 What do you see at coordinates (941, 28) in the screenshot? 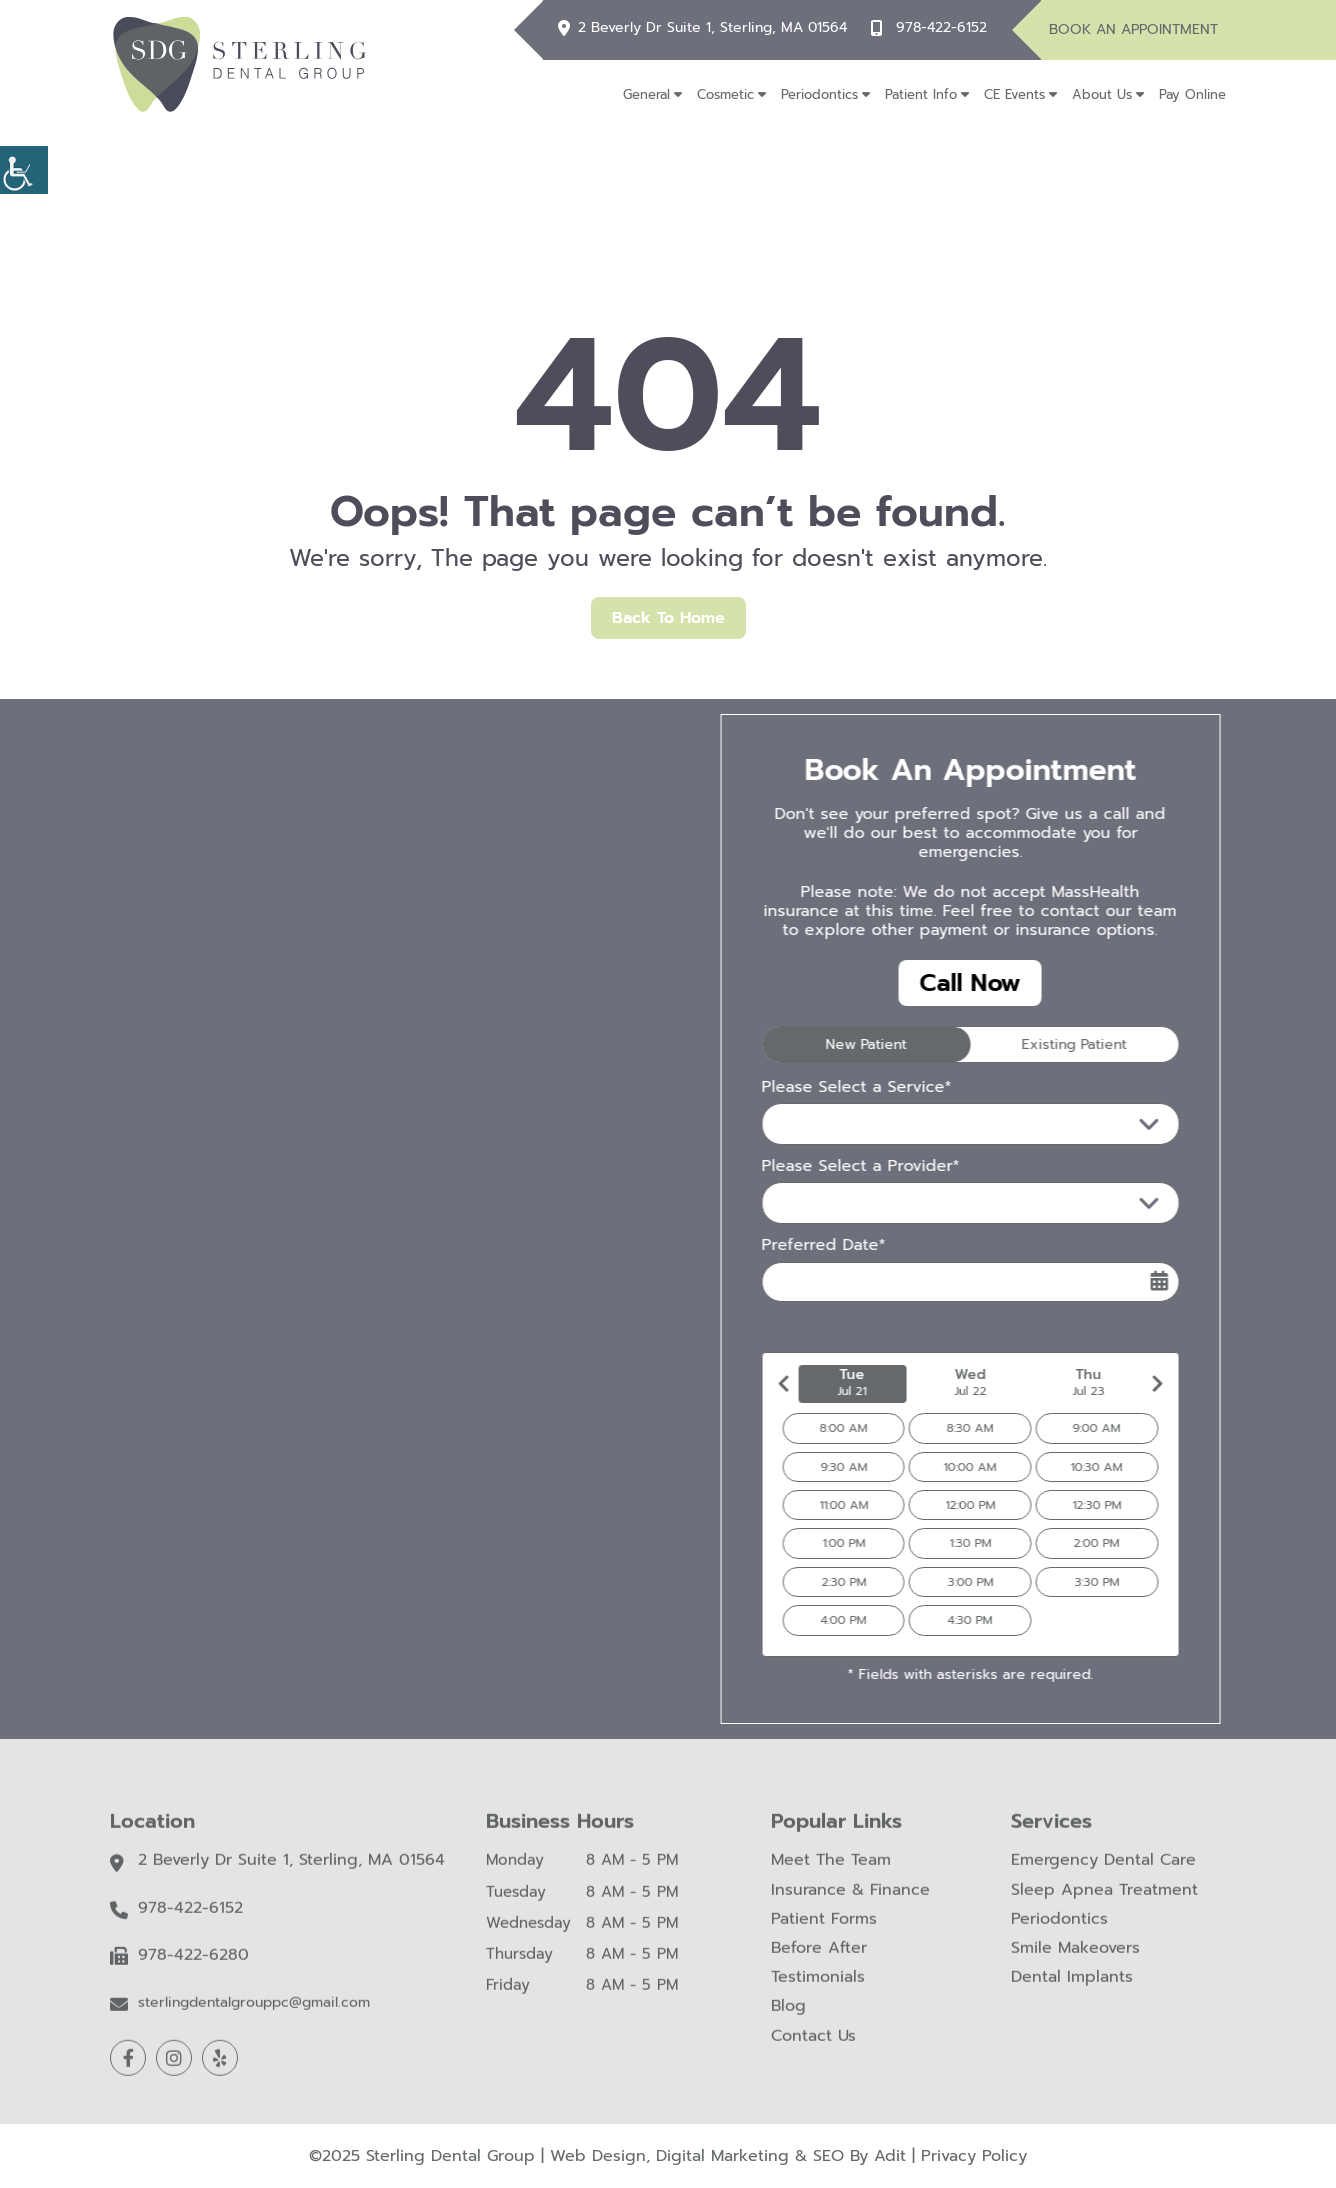
I see `978-422-6152 [button]` at bounding box center [941, 28].